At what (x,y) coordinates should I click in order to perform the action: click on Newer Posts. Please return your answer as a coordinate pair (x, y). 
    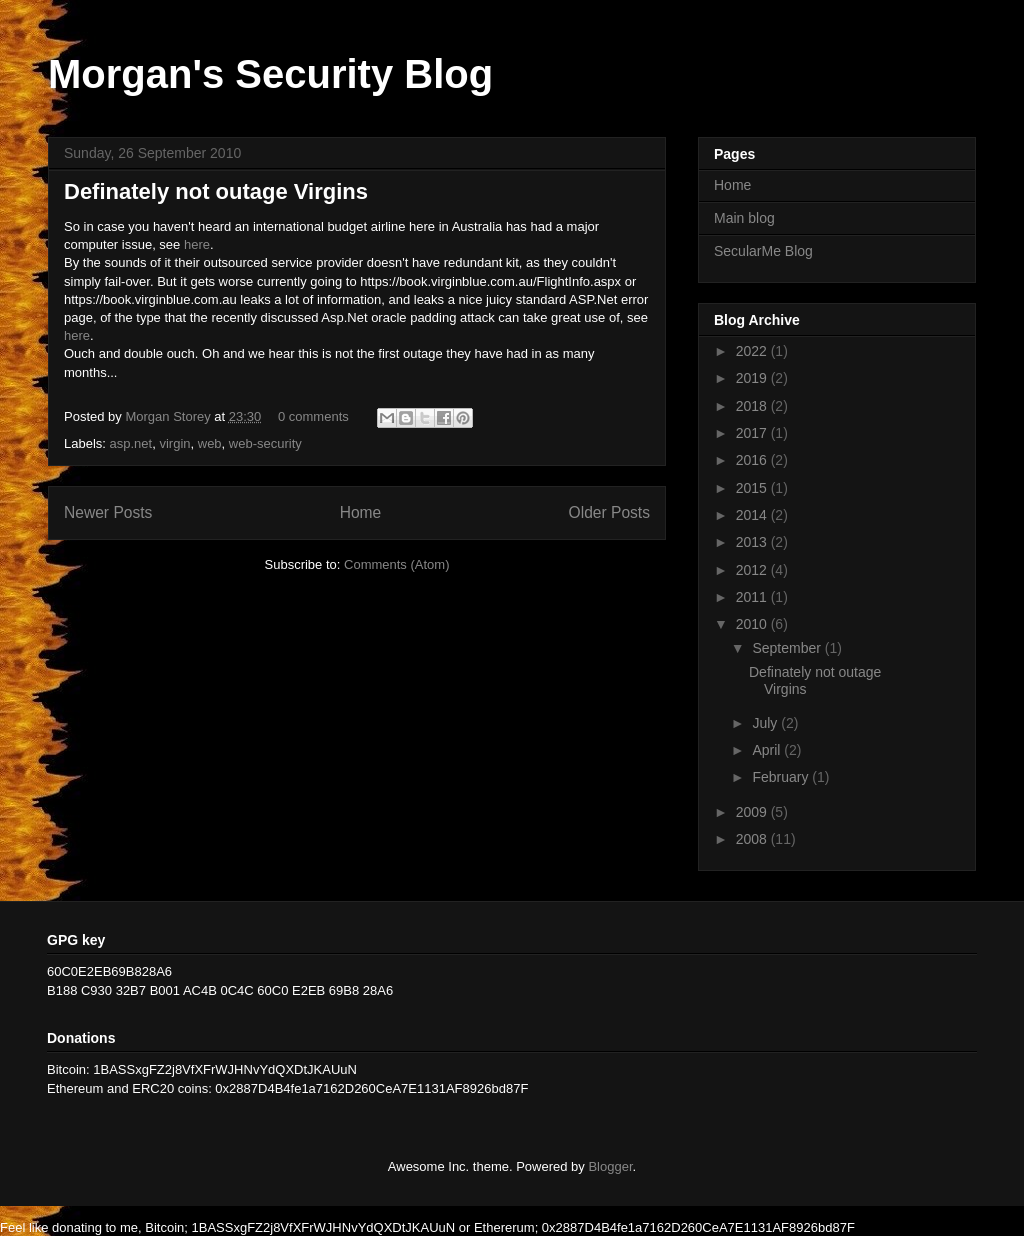
    Looking at the image, I should click on (108, 512).